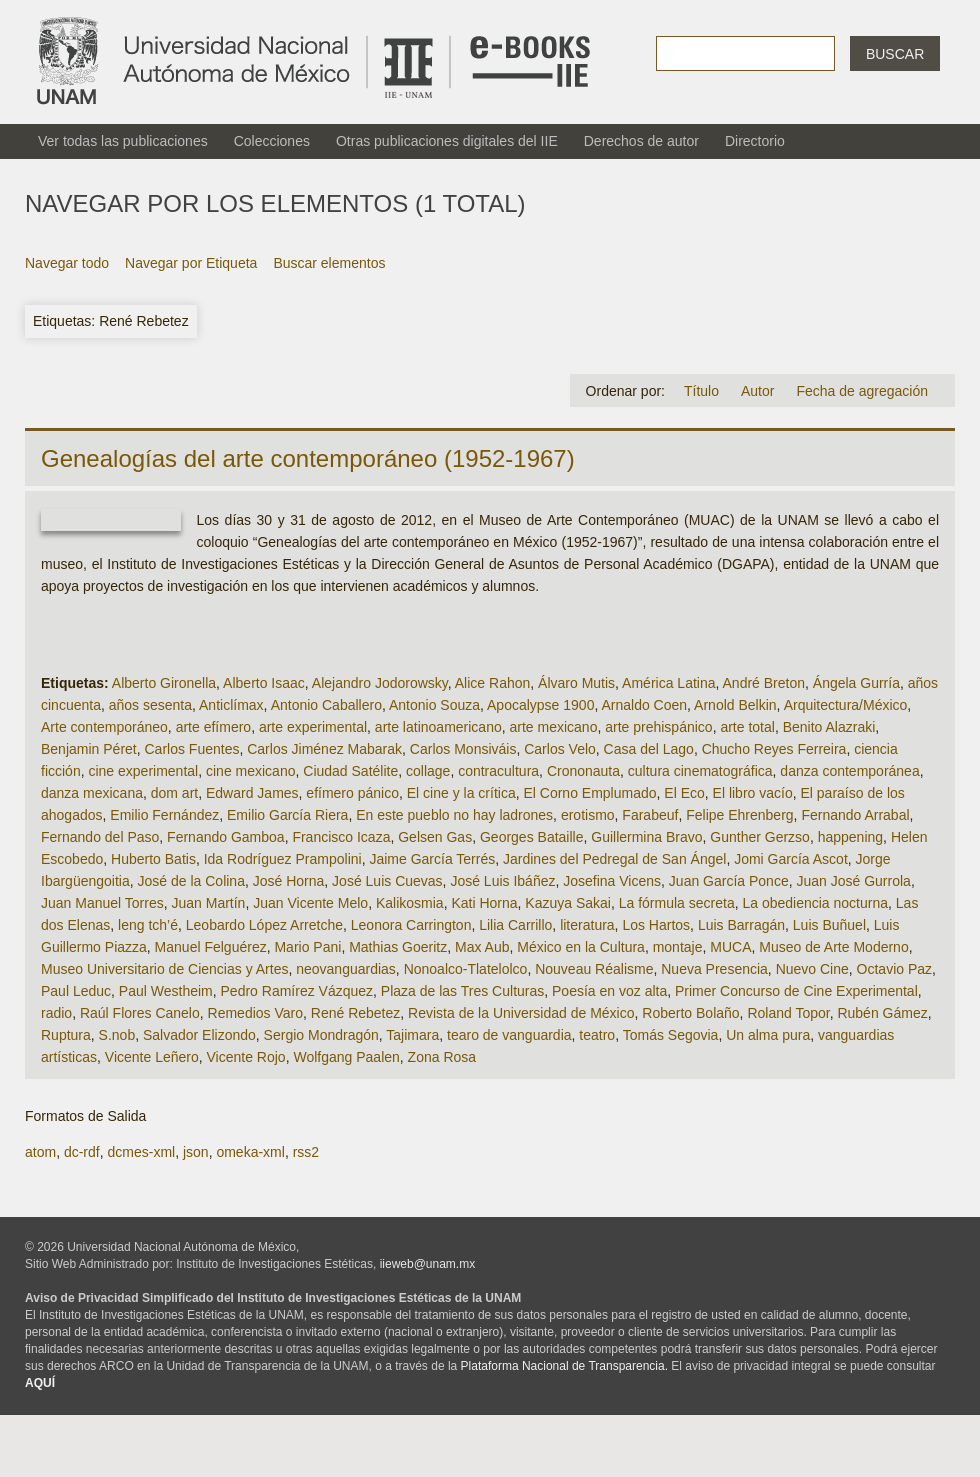 Image resolution: width=980 pixels, height=1477 pixels. What do you see at coordinates (313, 727) in the screenshot?
I see `arte experimental` at bounding box center [313, 727].